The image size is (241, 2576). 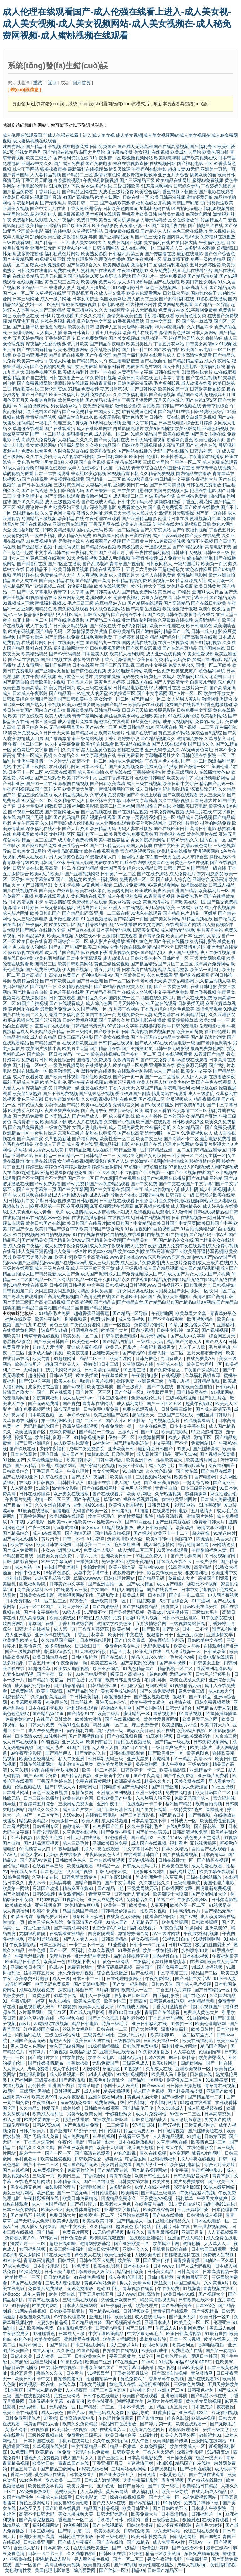 What do you see at coordinates (106, 2333) in the screenshot?
I see `中文字幕欧美精品` at bounding box center [106, 2333].